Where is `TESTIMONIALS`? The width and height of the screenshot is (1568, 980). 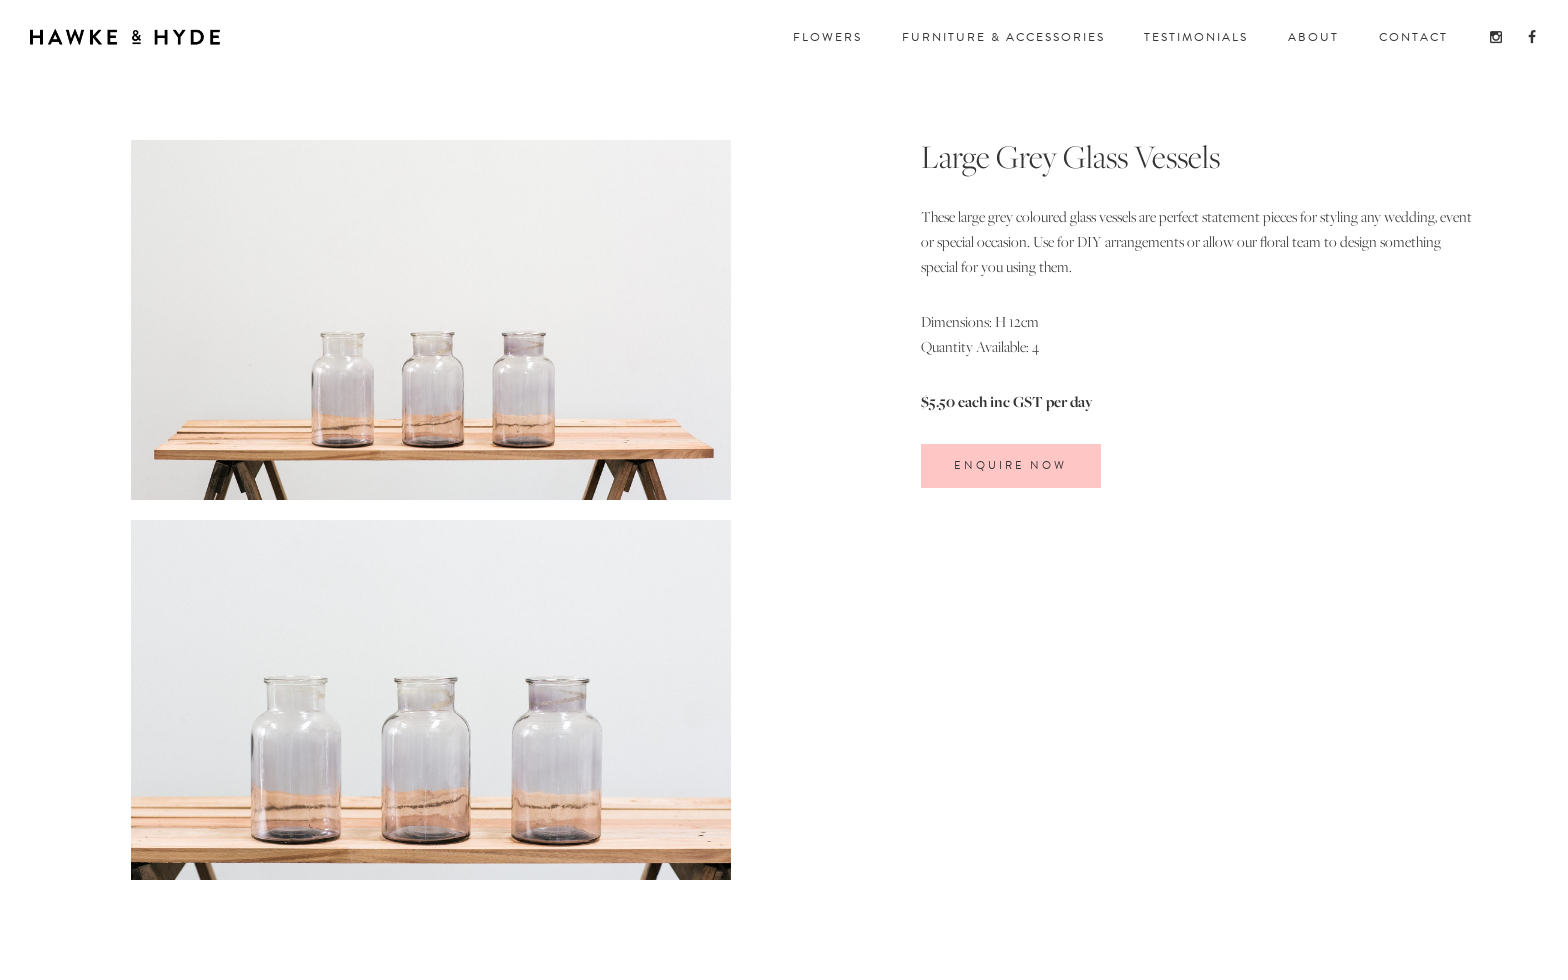
TESTIMONIALS is located at coordinates (1196, 37).